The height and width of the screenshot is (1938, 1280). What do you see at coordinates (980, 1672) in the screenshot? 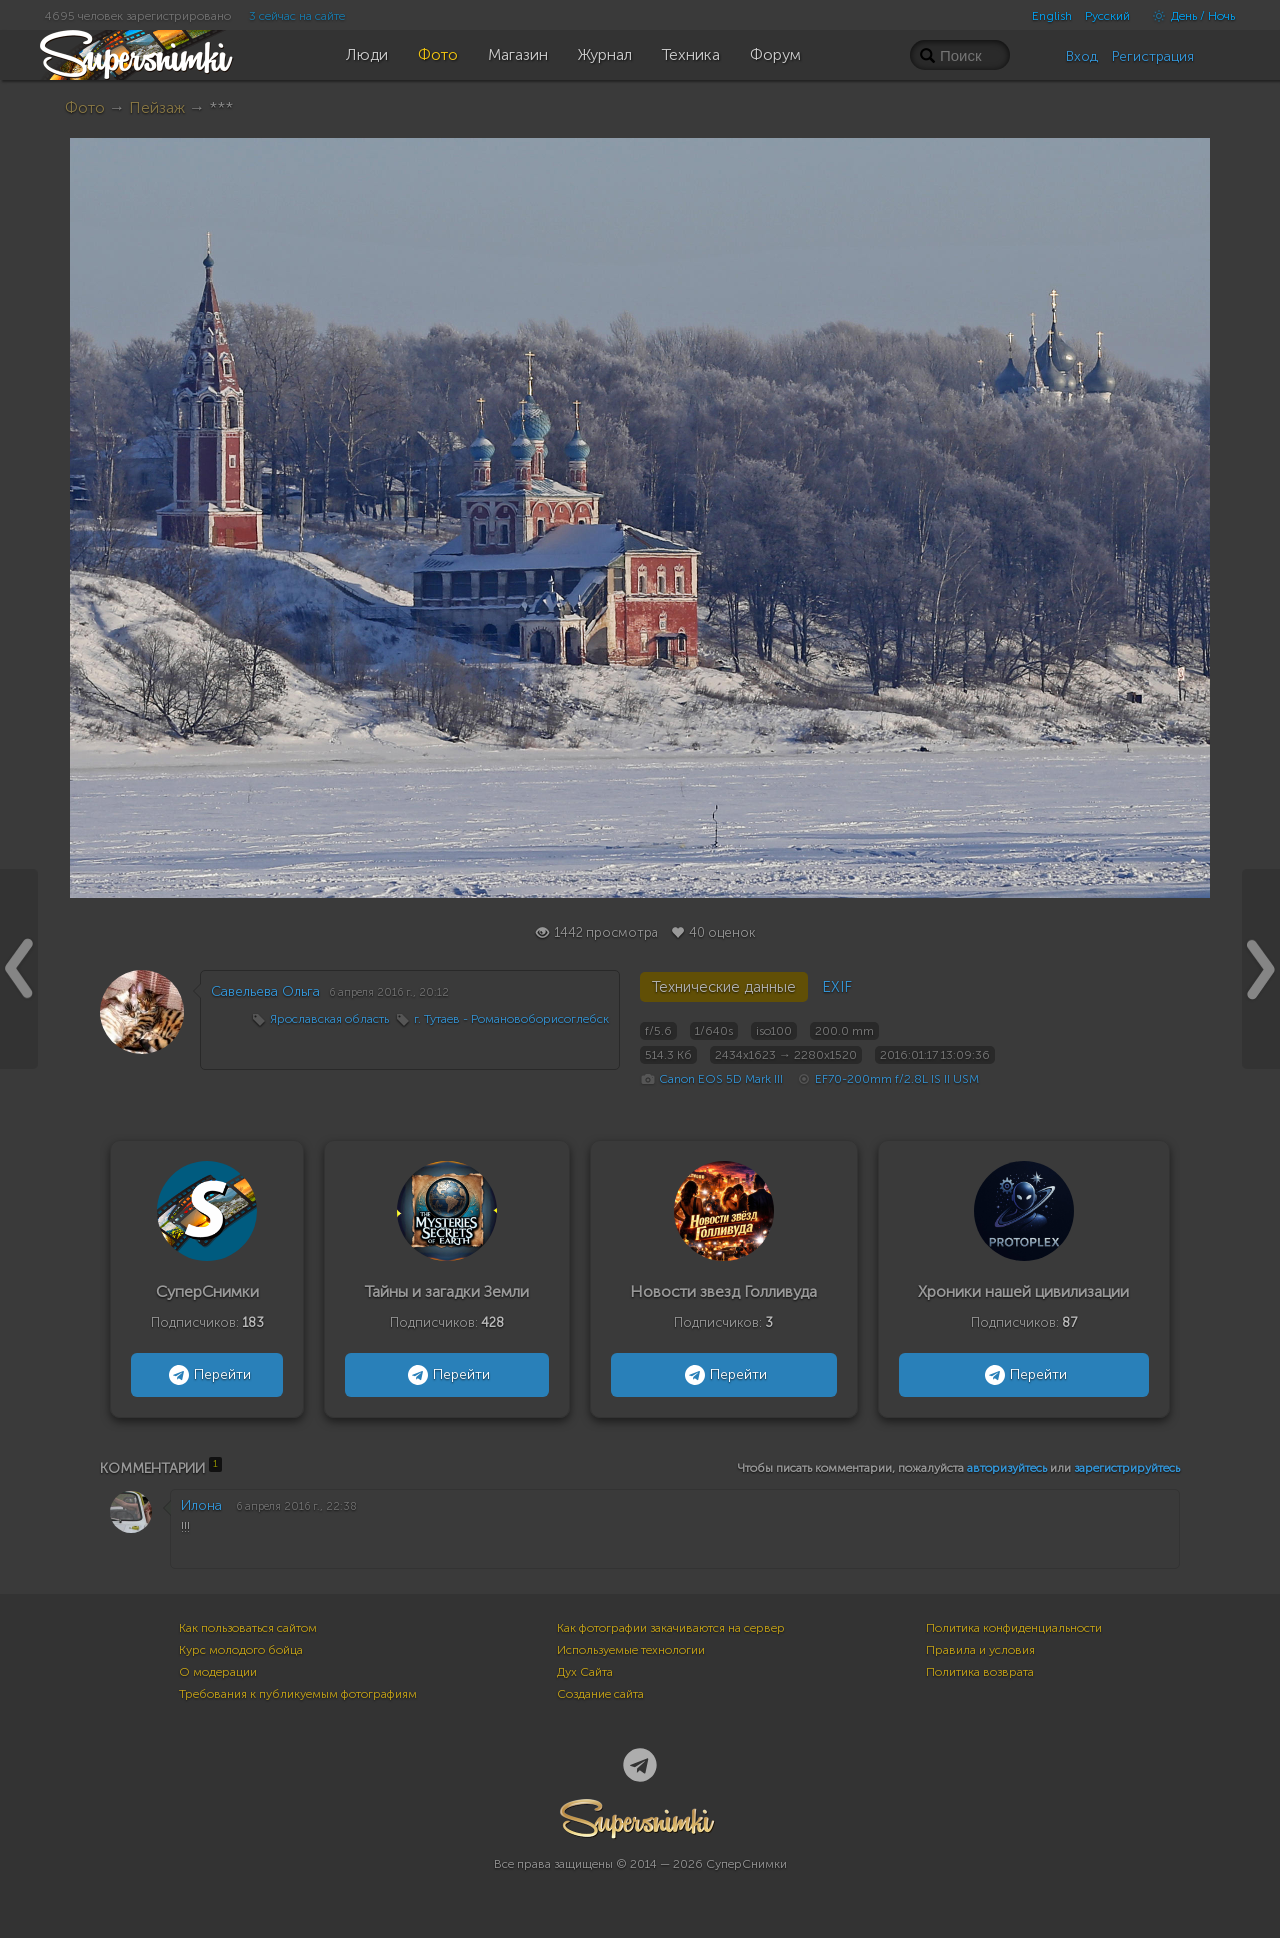
I see `Политика возврата` at bounding box center [980, 1672].